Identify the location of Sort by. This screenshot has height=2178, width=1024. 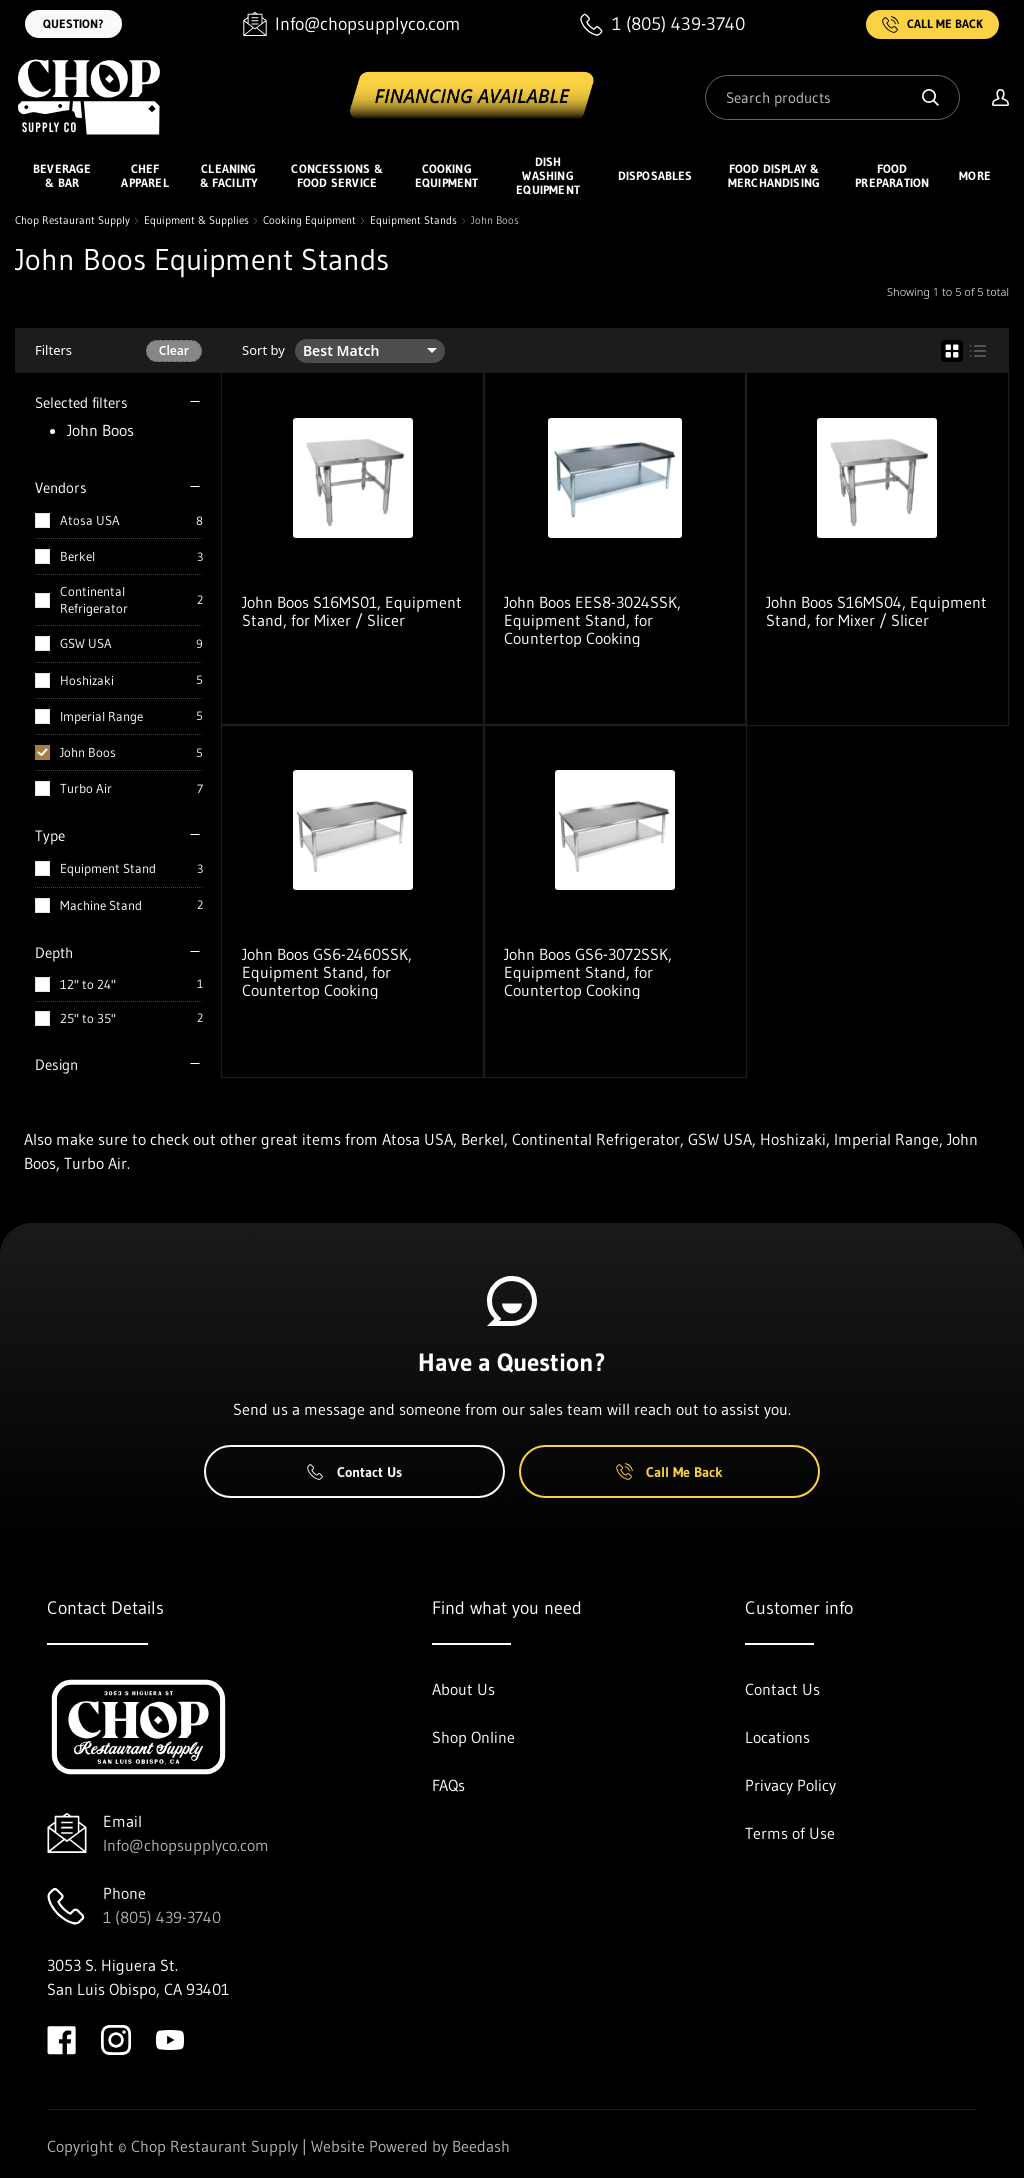
(263, 350).